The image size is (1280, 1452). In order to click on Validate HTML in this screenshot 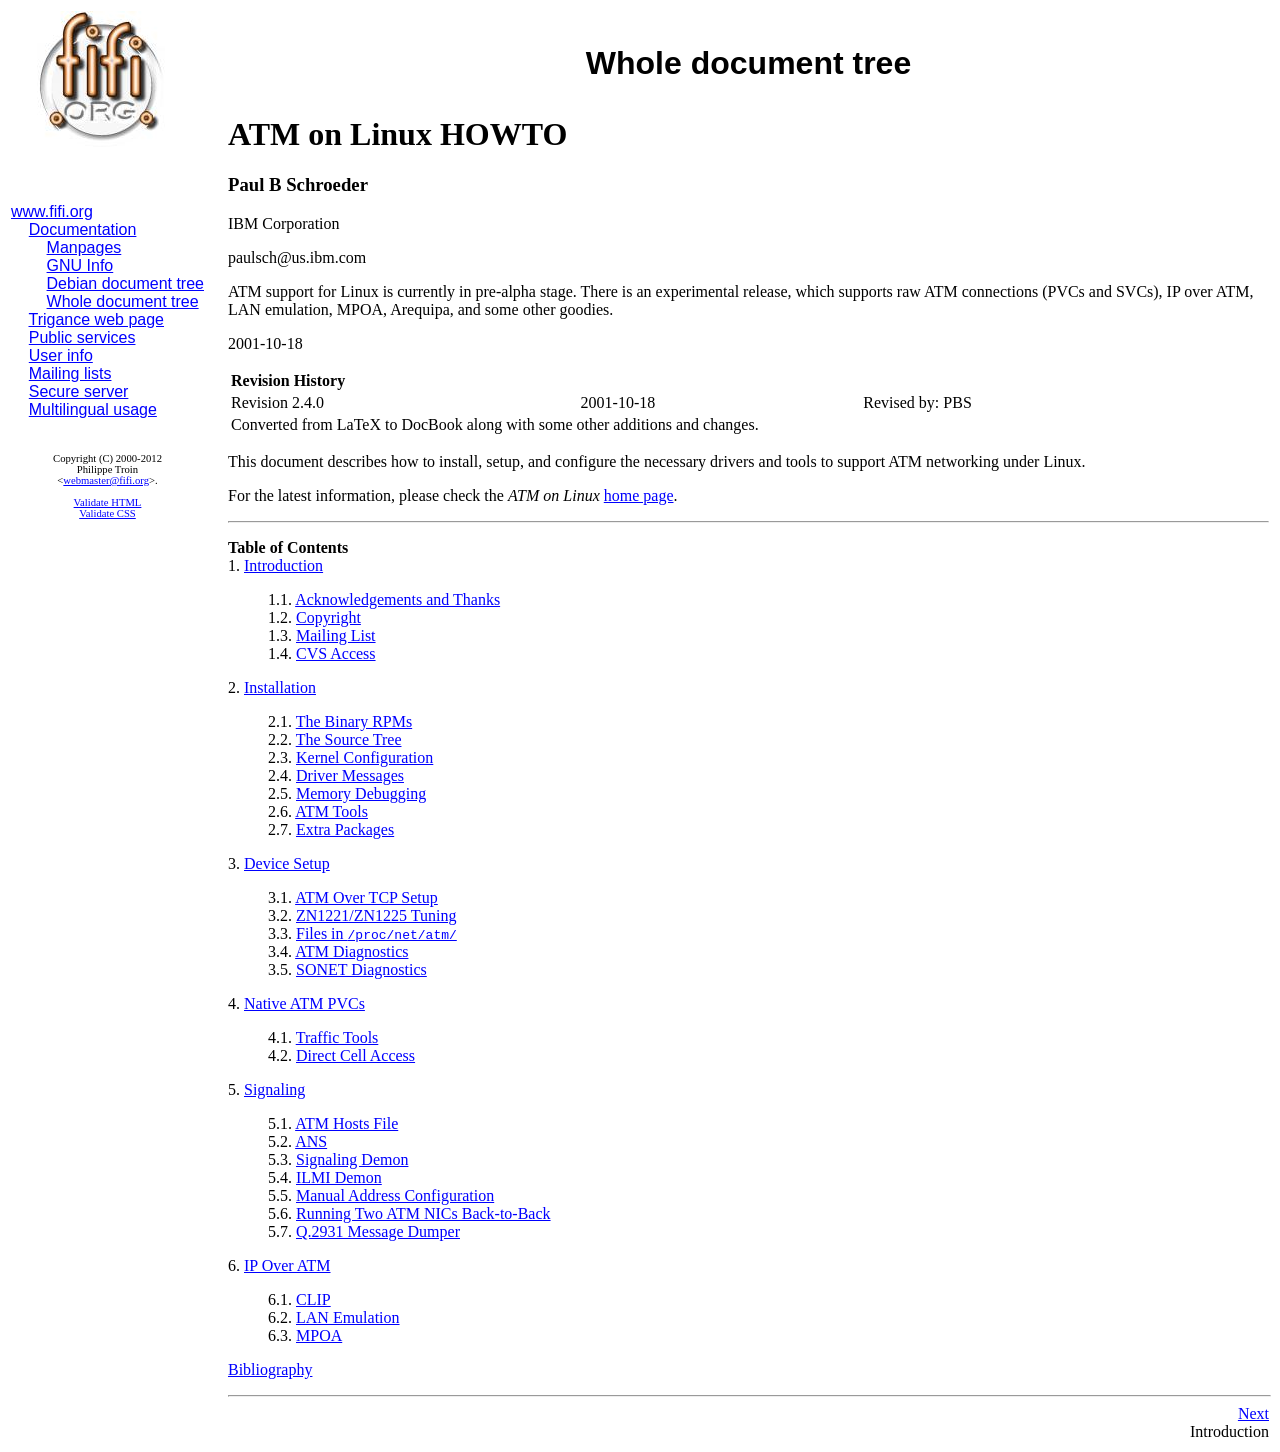, I will do `click(108, 502)`.